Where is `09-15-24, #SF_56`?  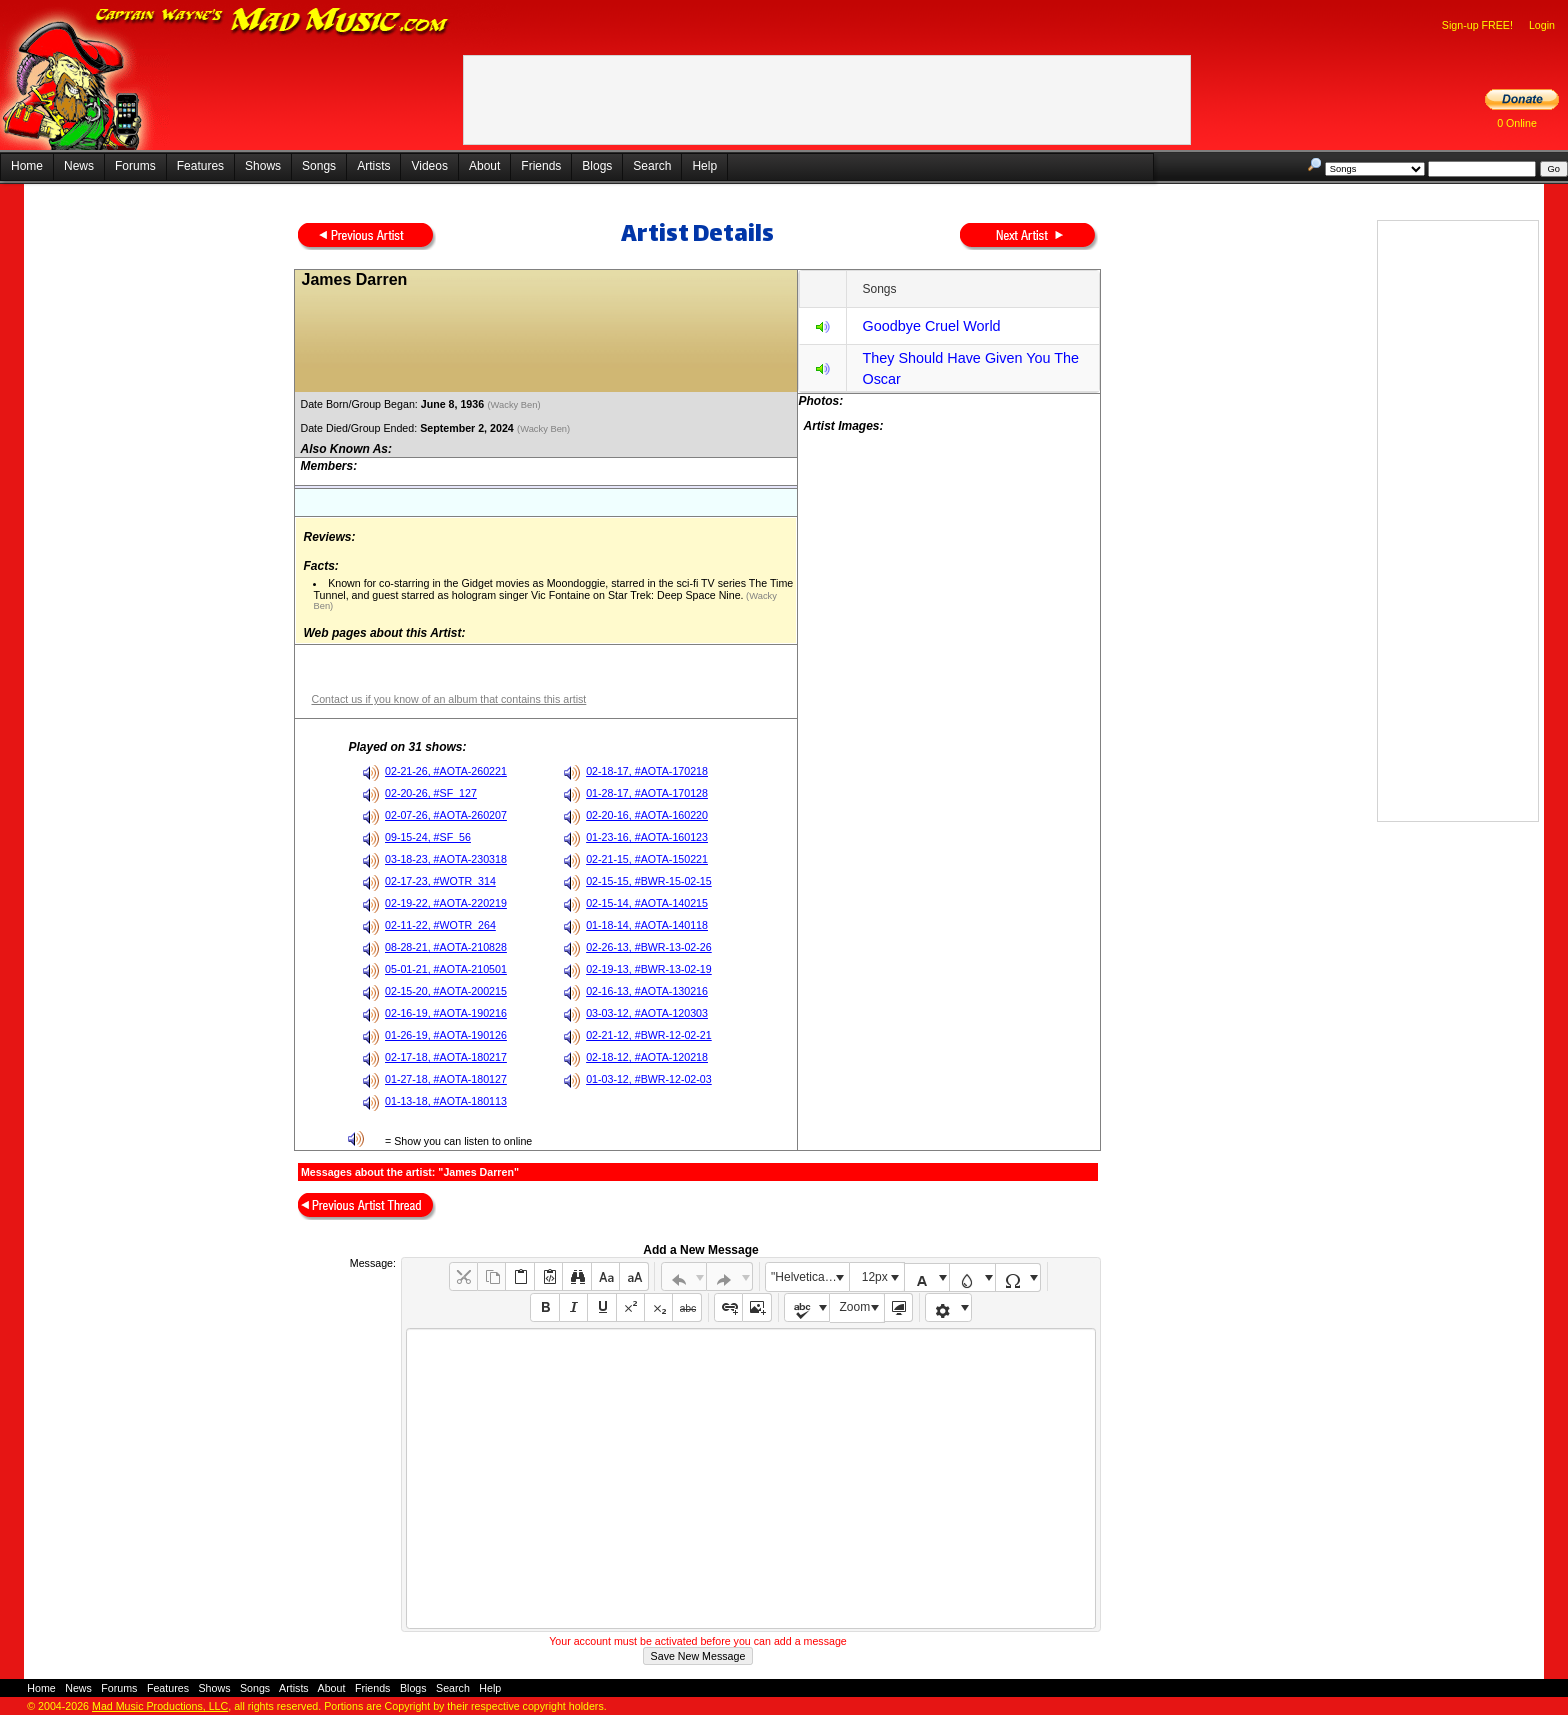
09-15-24, #SF_56 is located at coordinates (428, 837).